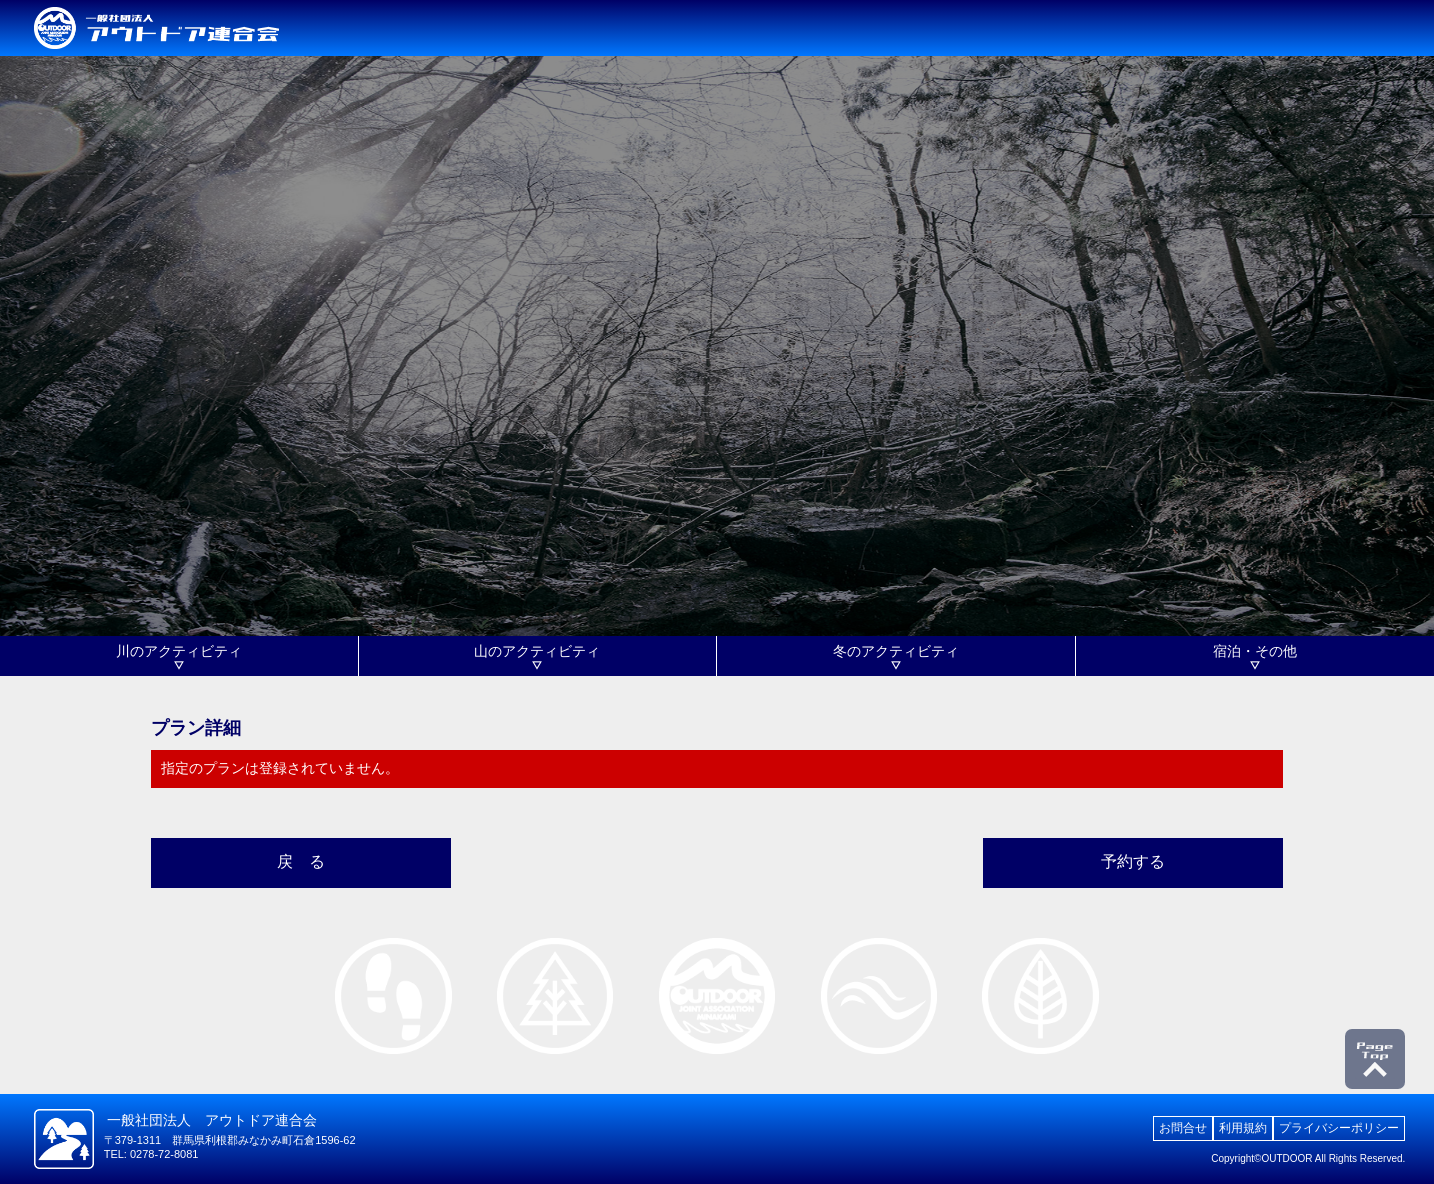 The image size is (1434, 1184). What do you see at coordinates (1243, 1128) in the screenshot?
I see `利用規約` at bounding box center [1243, 1128].